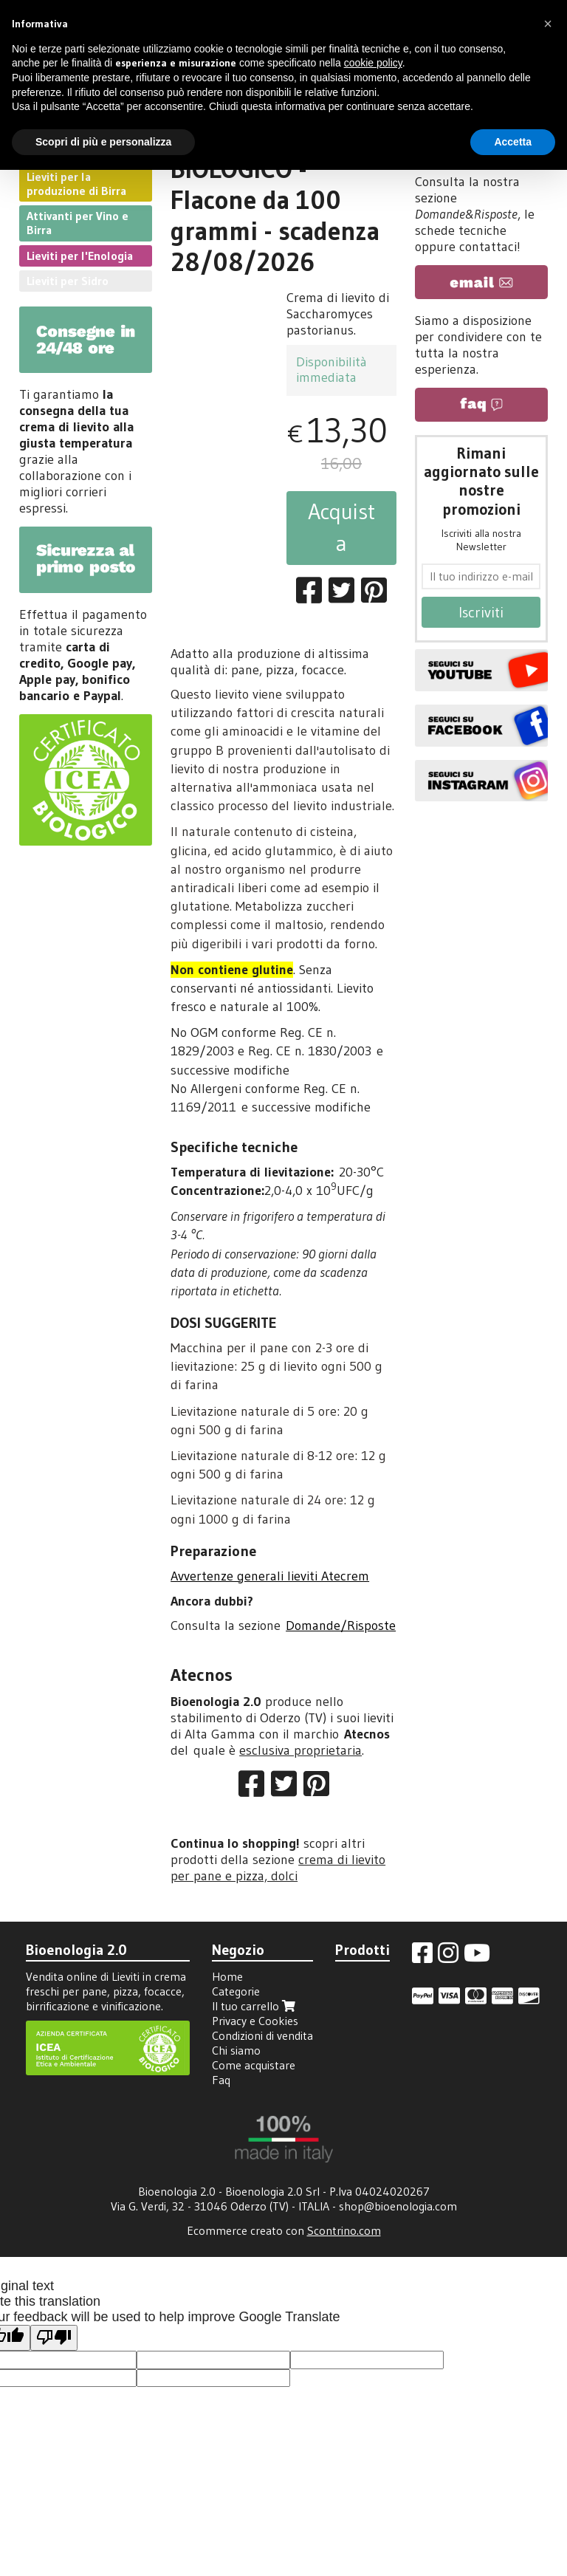 The height and width of the screenshot is (2576, 567). Describe the element at coordinates (548, 23) in the screenshot. I see `[button]` at that location.